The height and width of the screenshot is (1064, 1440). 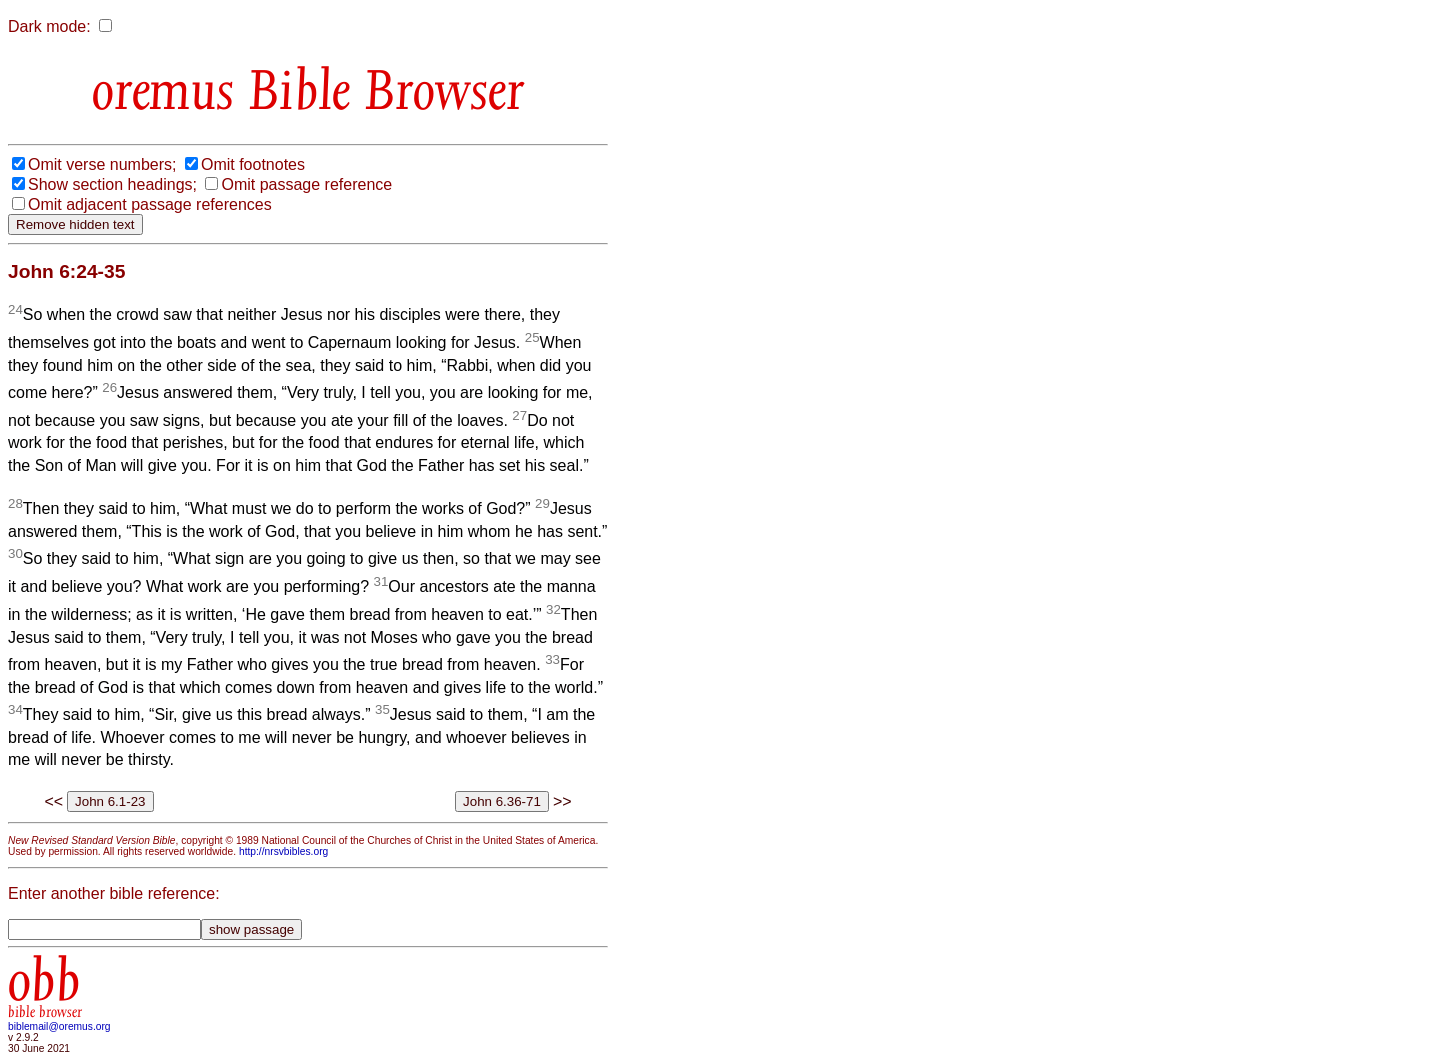 What do you see at coordinates (112, 184) in the screenshot?
I see `Show section headings;` at bounding box center [112, 184].